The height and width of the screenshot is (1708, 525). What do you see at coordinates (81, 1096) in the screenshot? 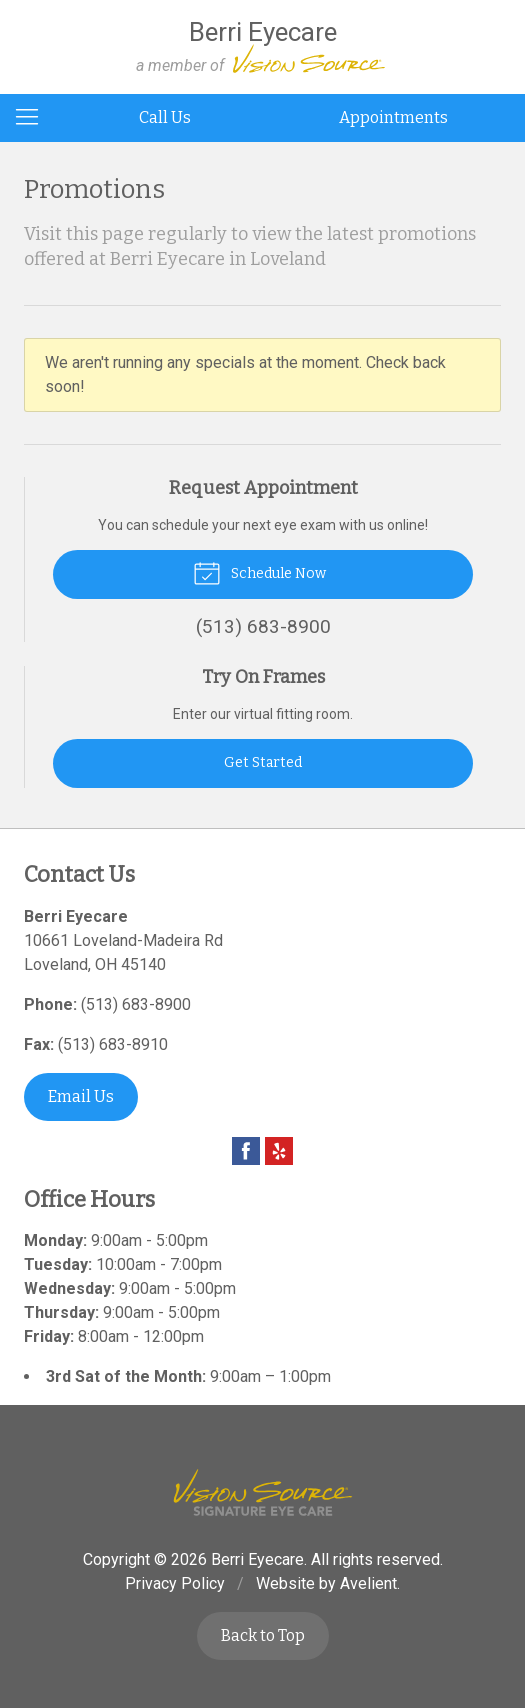
I see `Email Us` at bounding box center [81, 1096].